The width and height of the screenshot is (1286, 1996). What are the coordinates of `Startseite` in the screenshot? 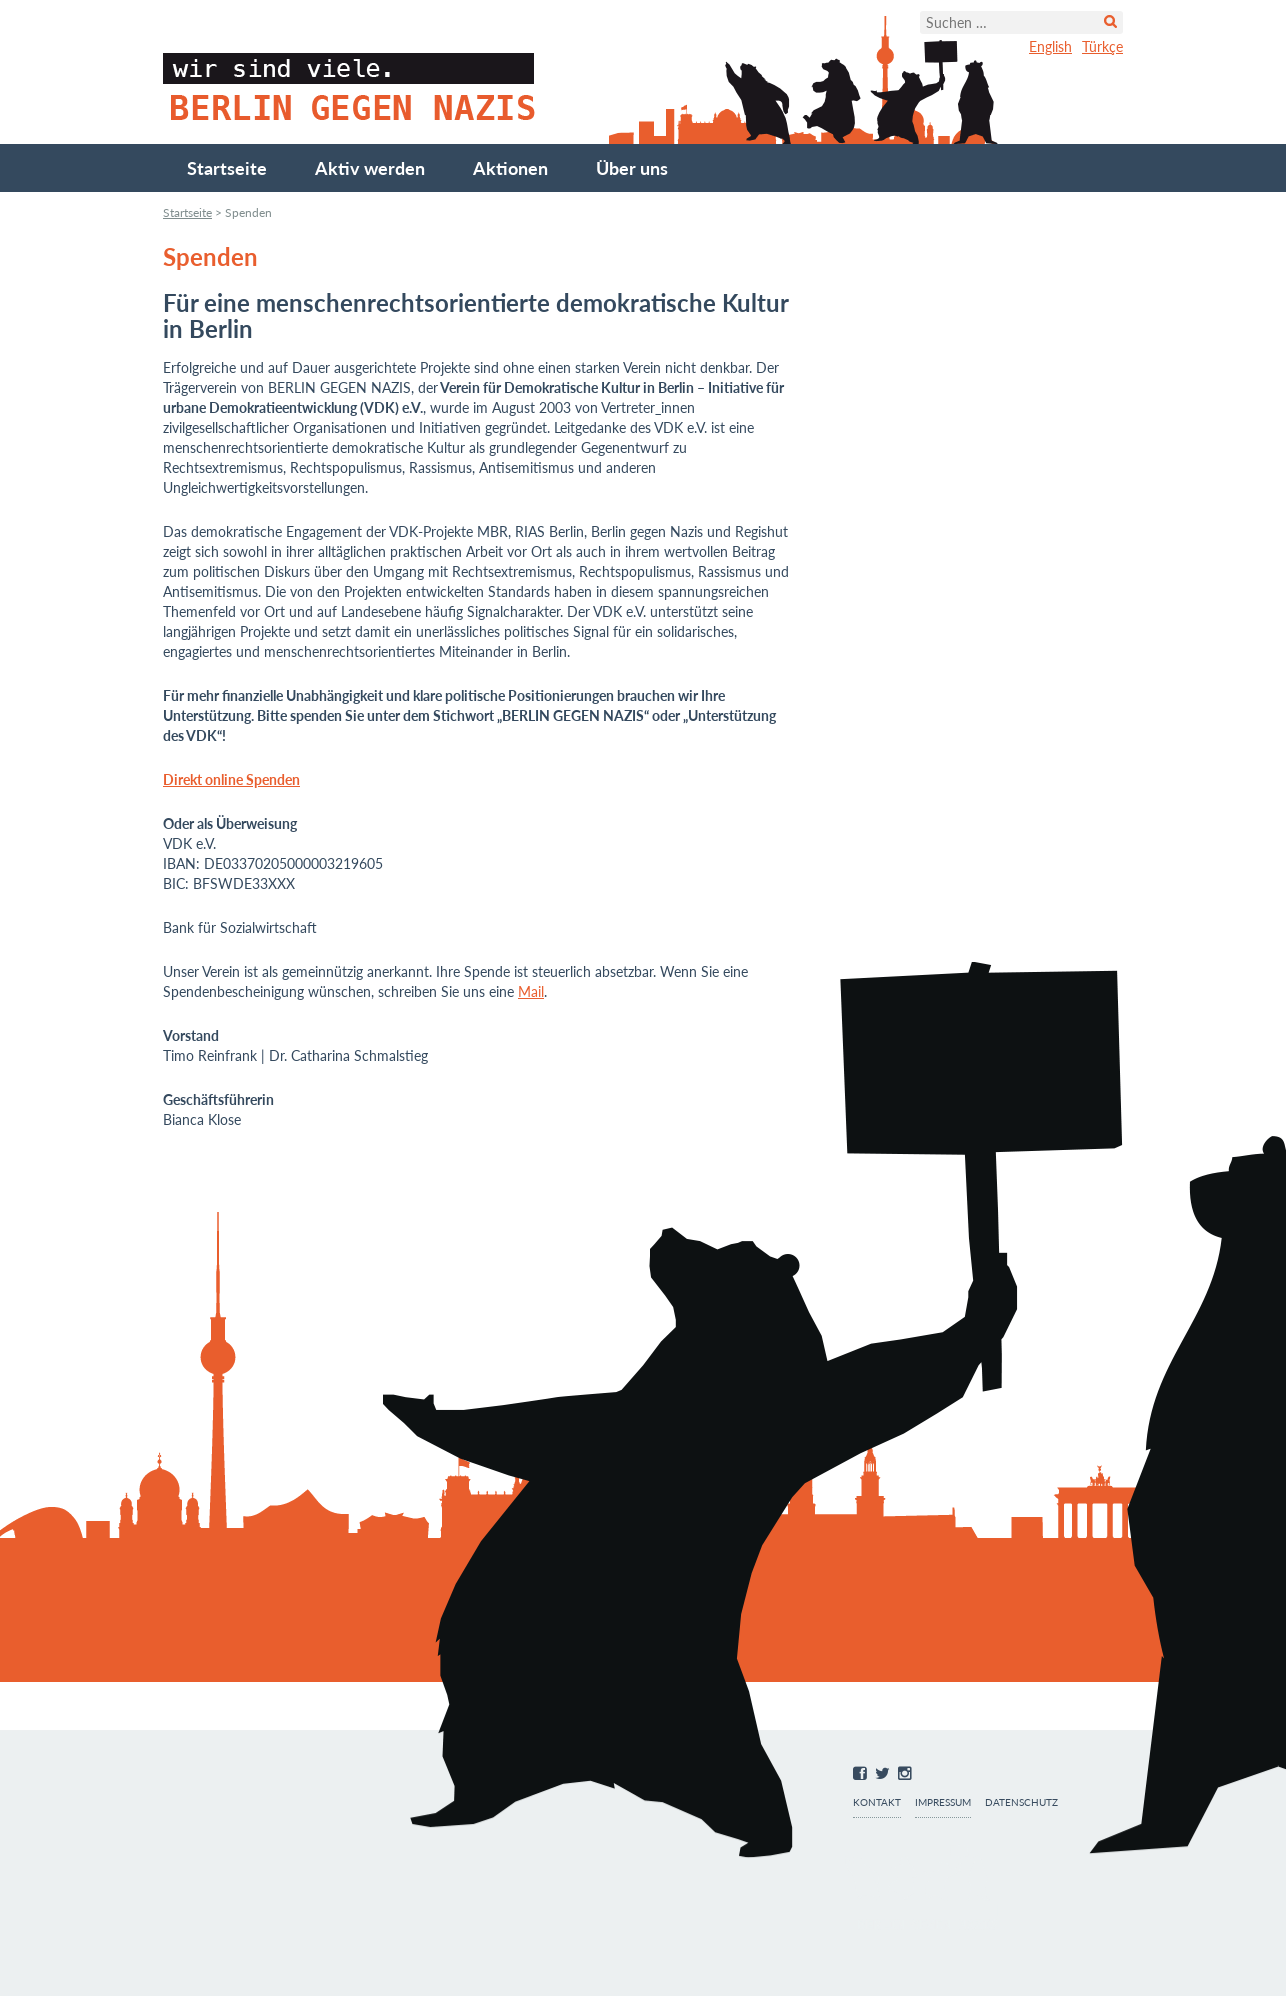 It's located at (227, 168).